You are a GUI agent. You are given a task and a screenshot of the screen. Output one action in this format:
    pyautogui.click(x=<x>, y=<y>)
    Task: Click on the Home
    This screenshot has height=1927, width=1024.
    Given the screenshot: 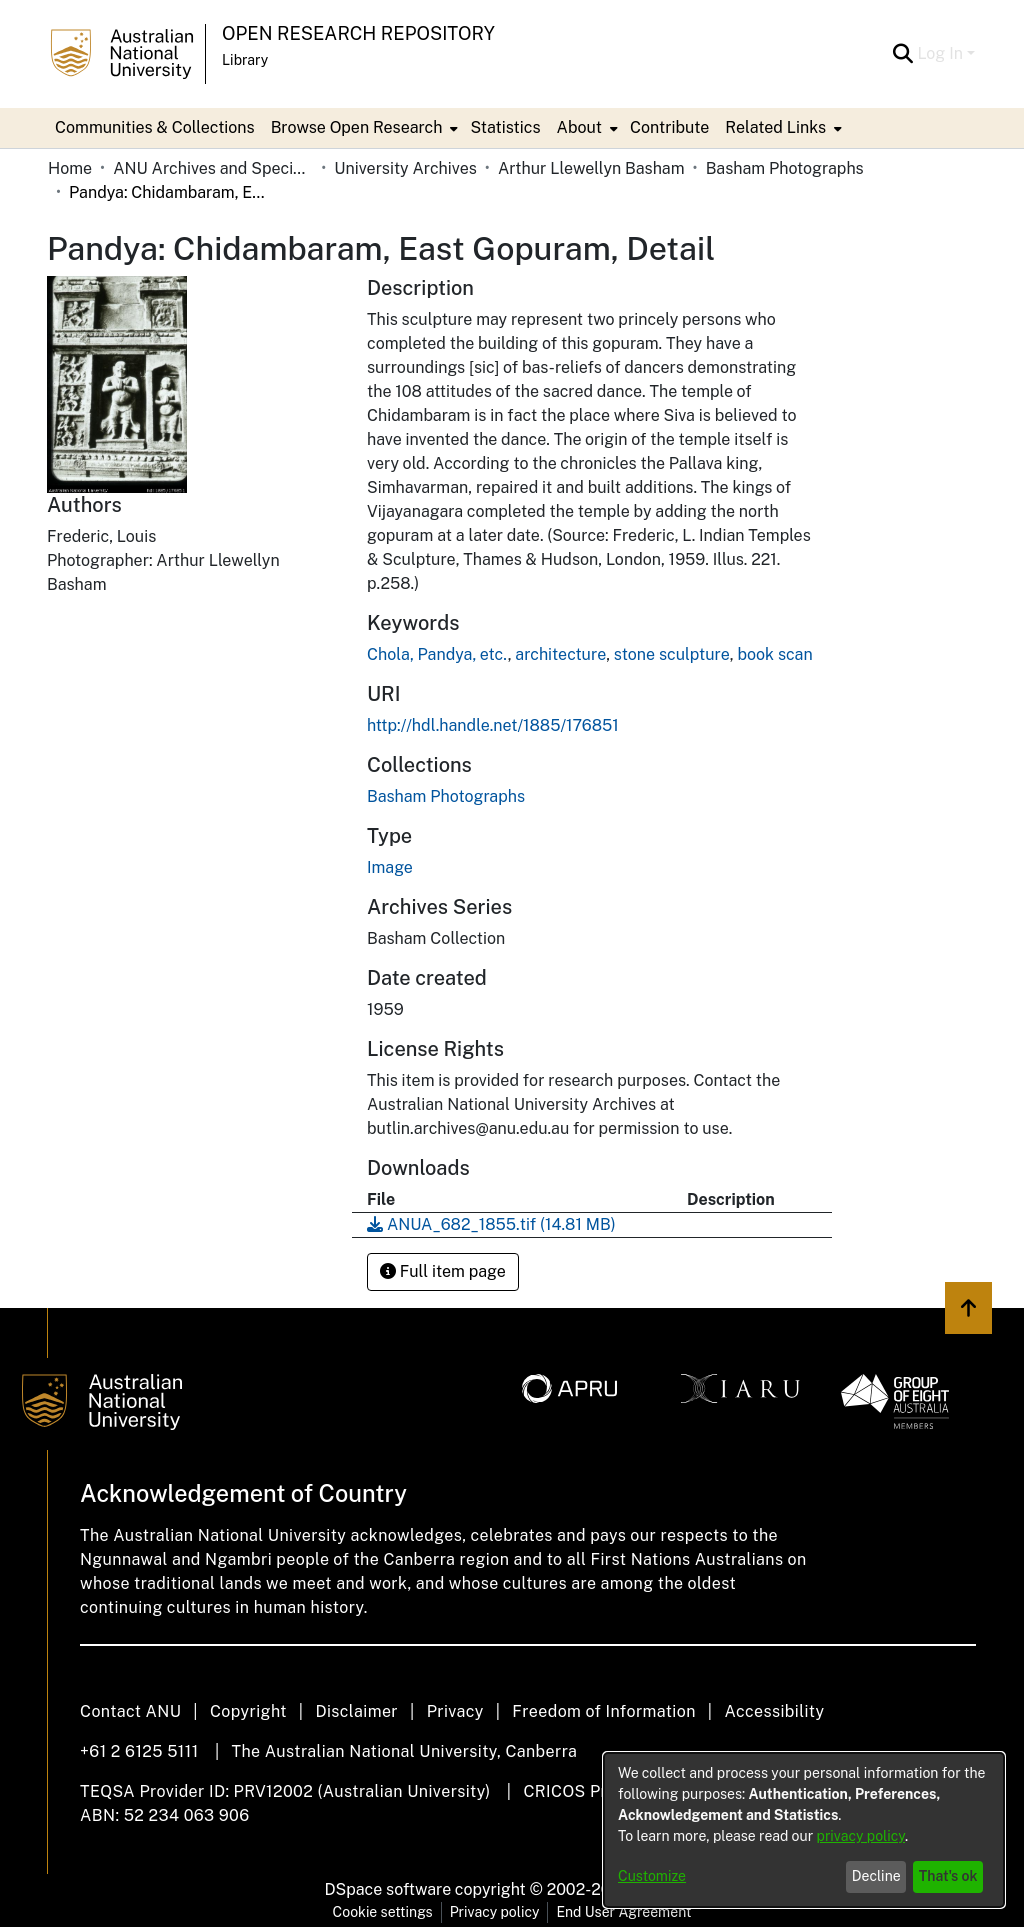 What is the action you would take?
    pyautogui.click(x=70, y=168)
    